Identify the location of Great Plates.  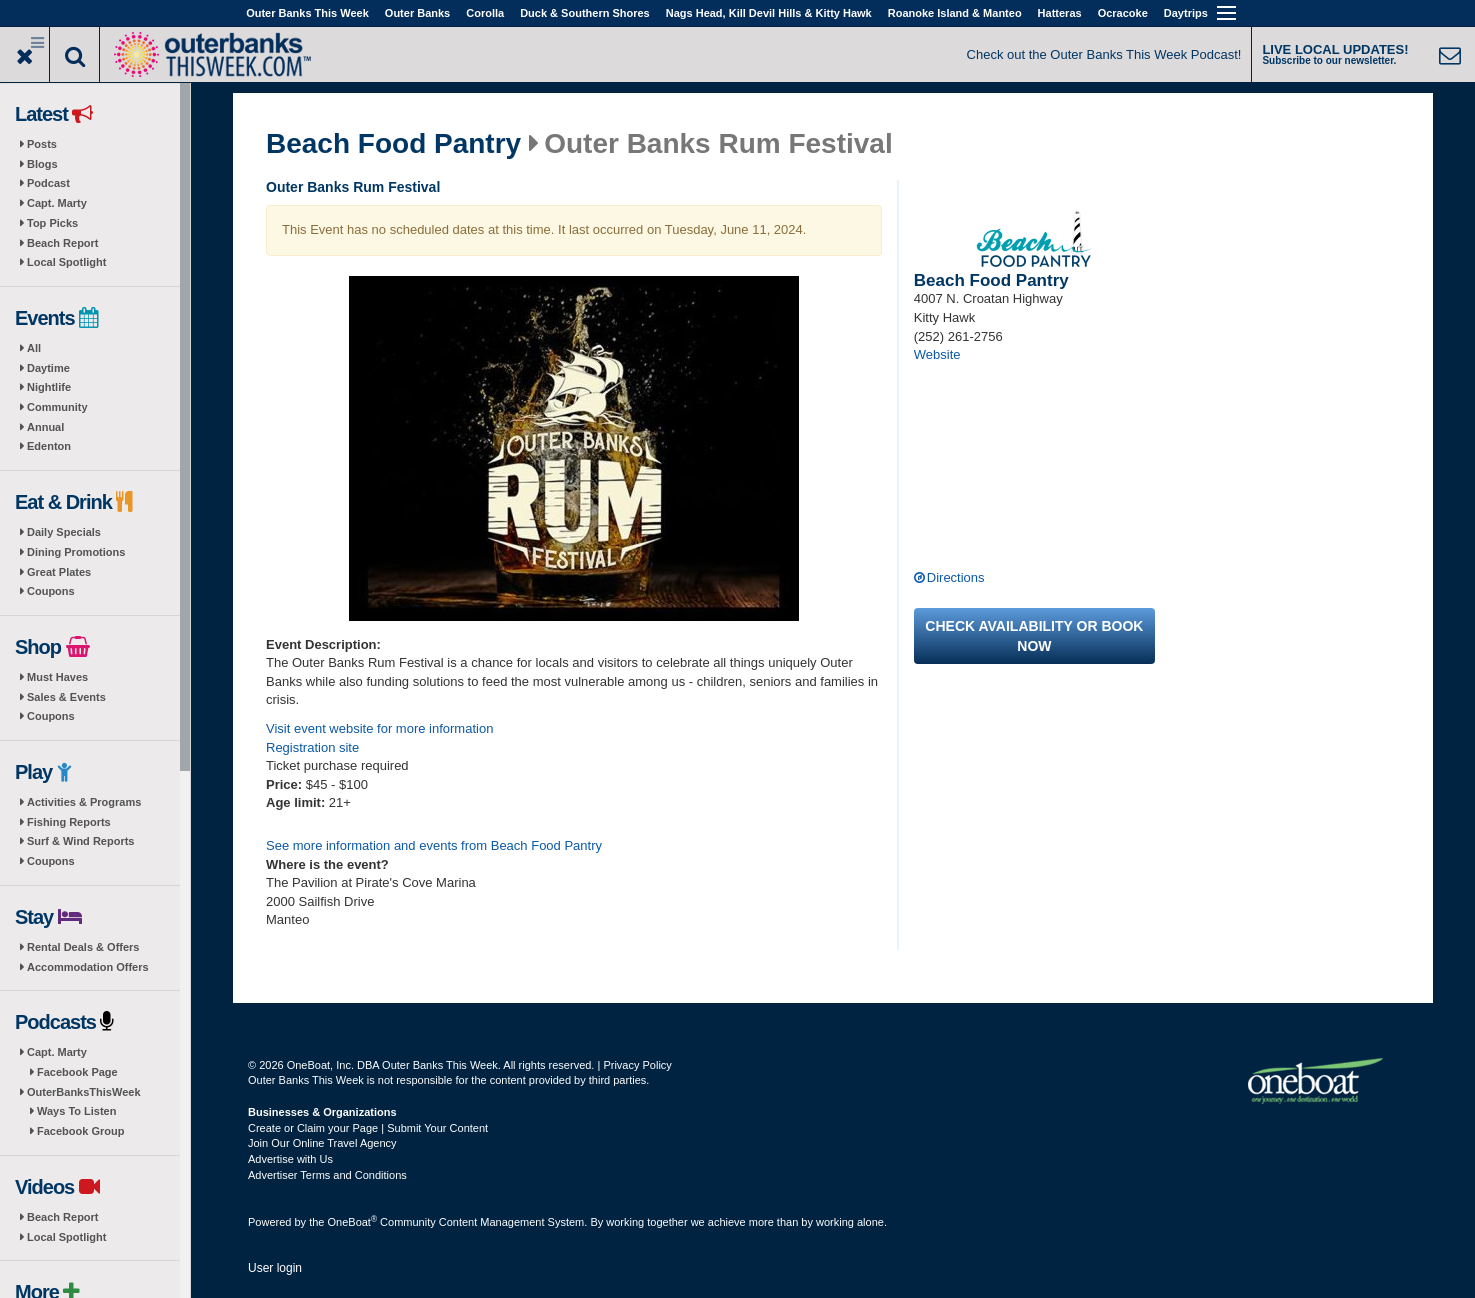
(59, 572).